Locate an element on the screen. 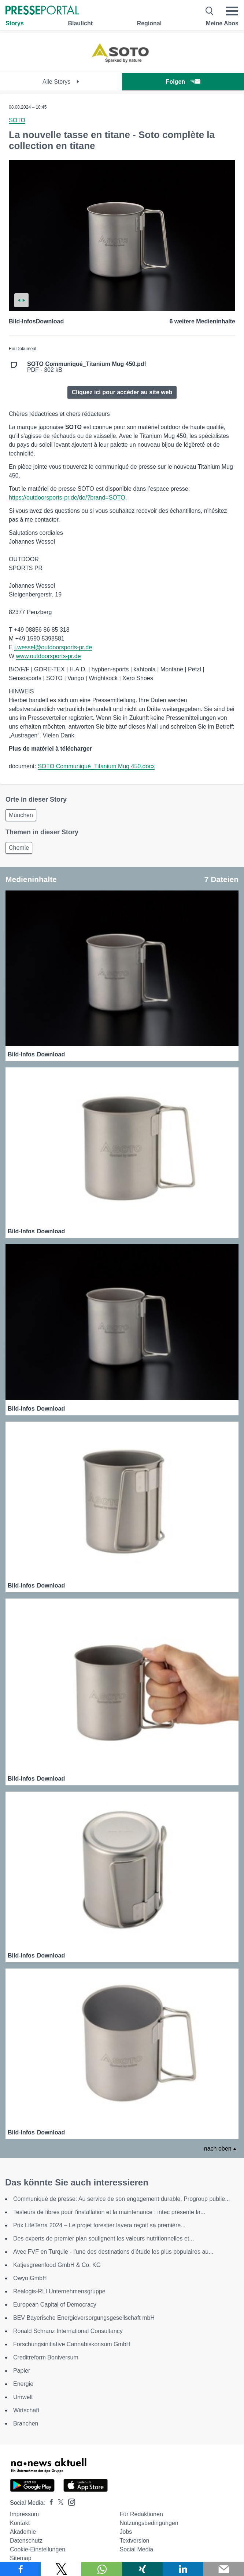  Textversion is located at coordinates (134, 2540).